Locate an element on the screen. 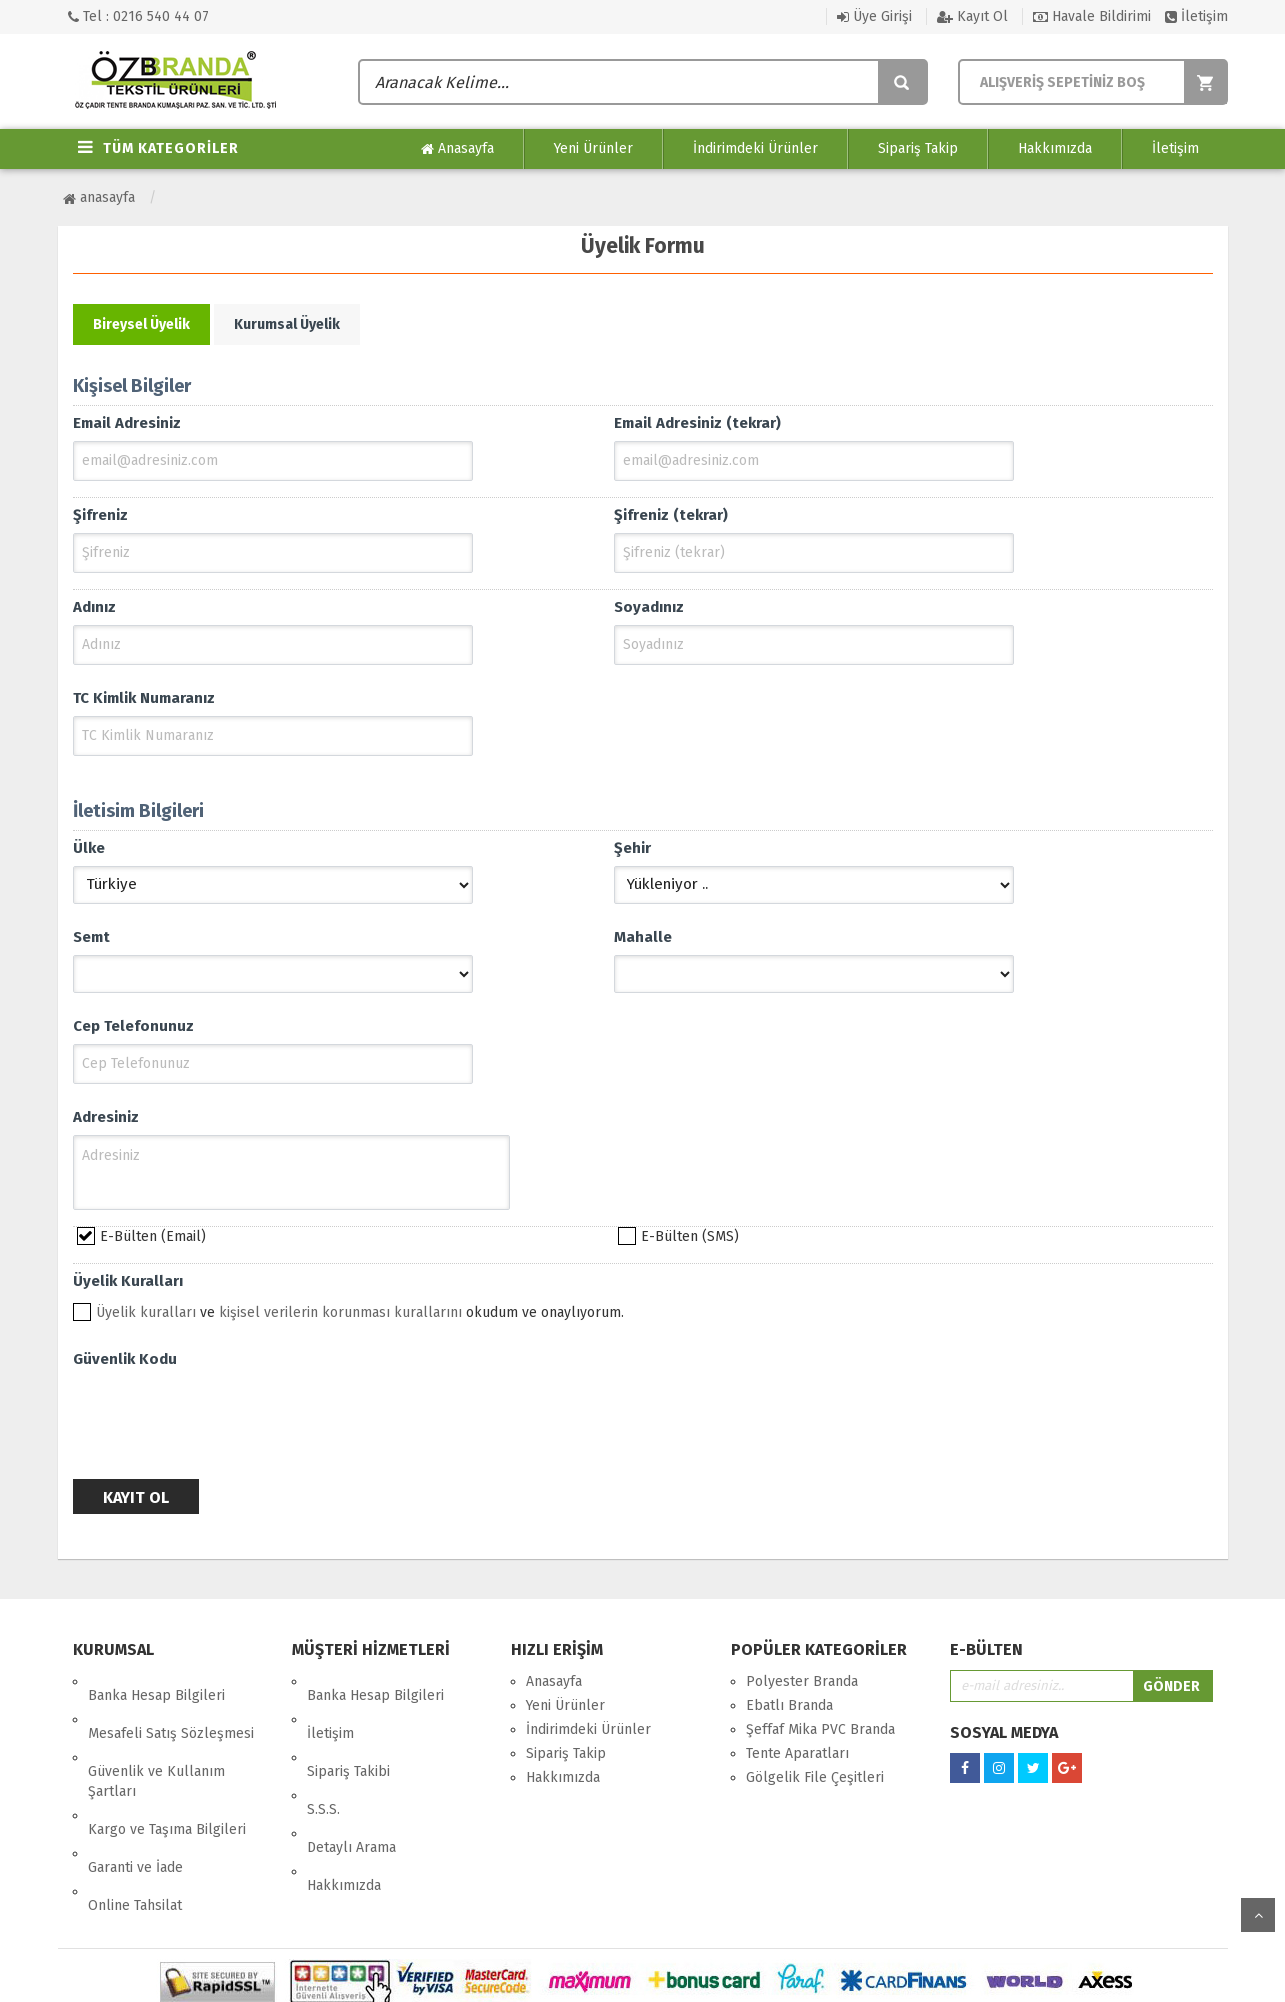  Şifreniz is located at coordinates (100, 515).